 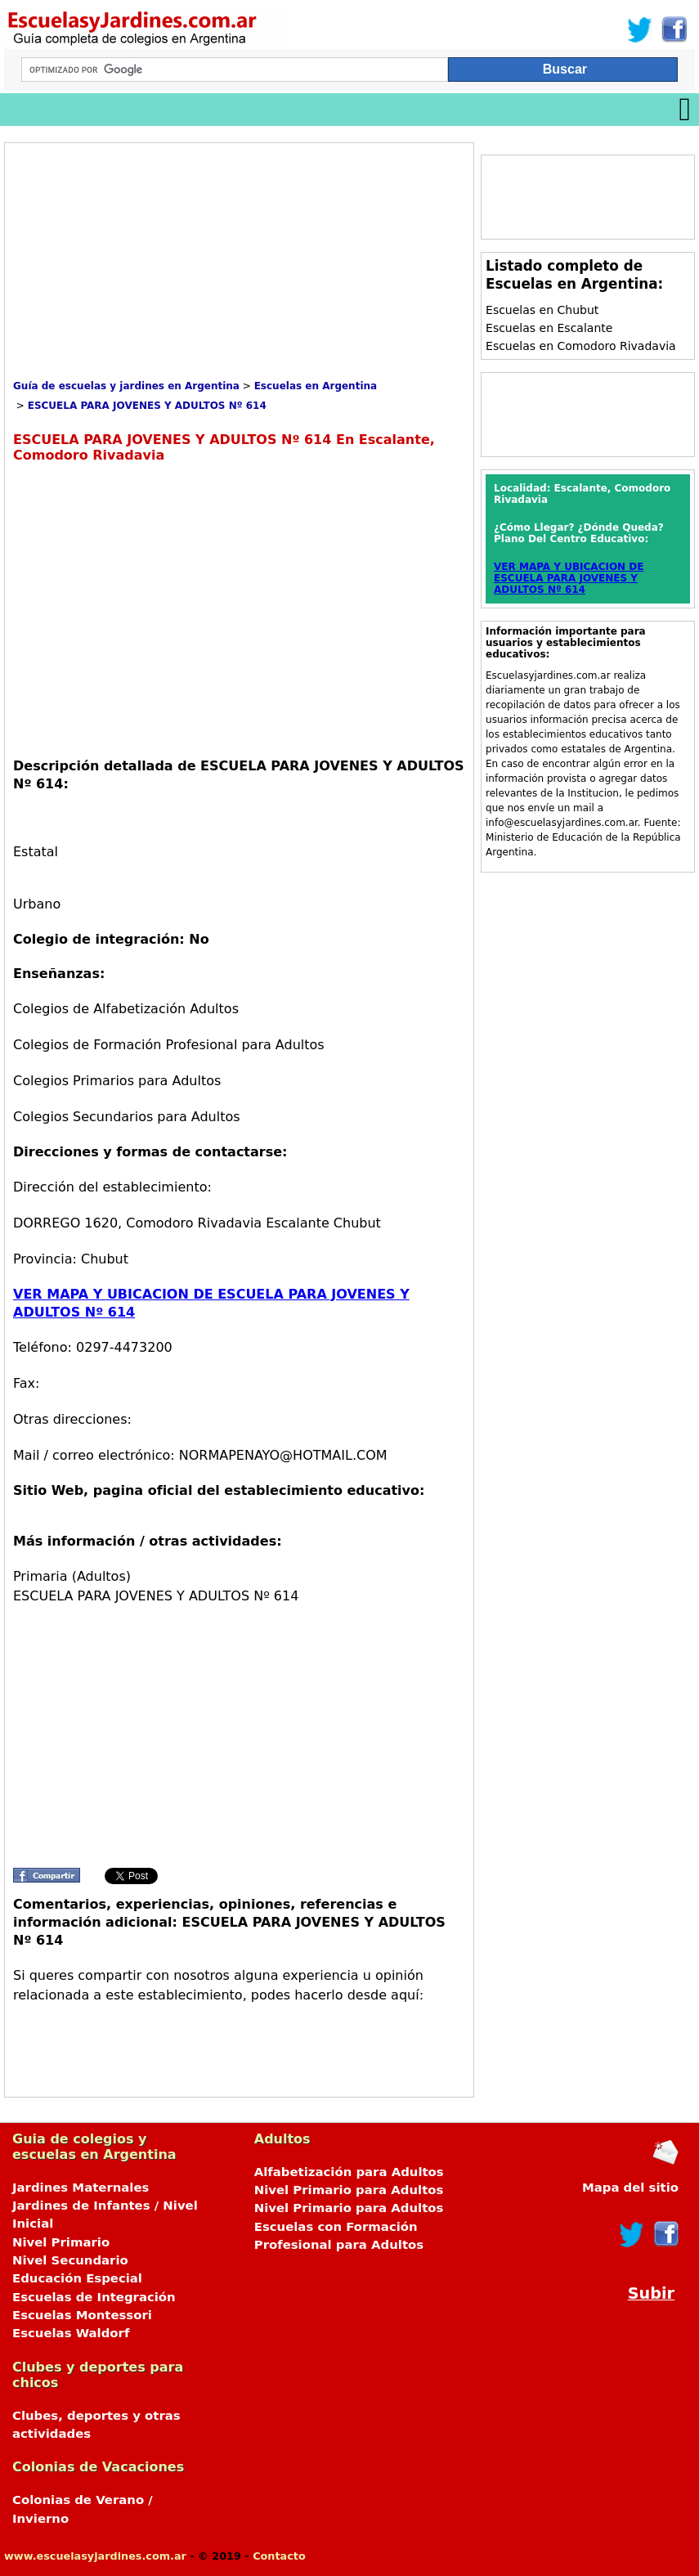 What do you see at coordinates (630, 2187) in the screenshot?
I see `Mapa del sitio` at bounding box center [630, 2187].